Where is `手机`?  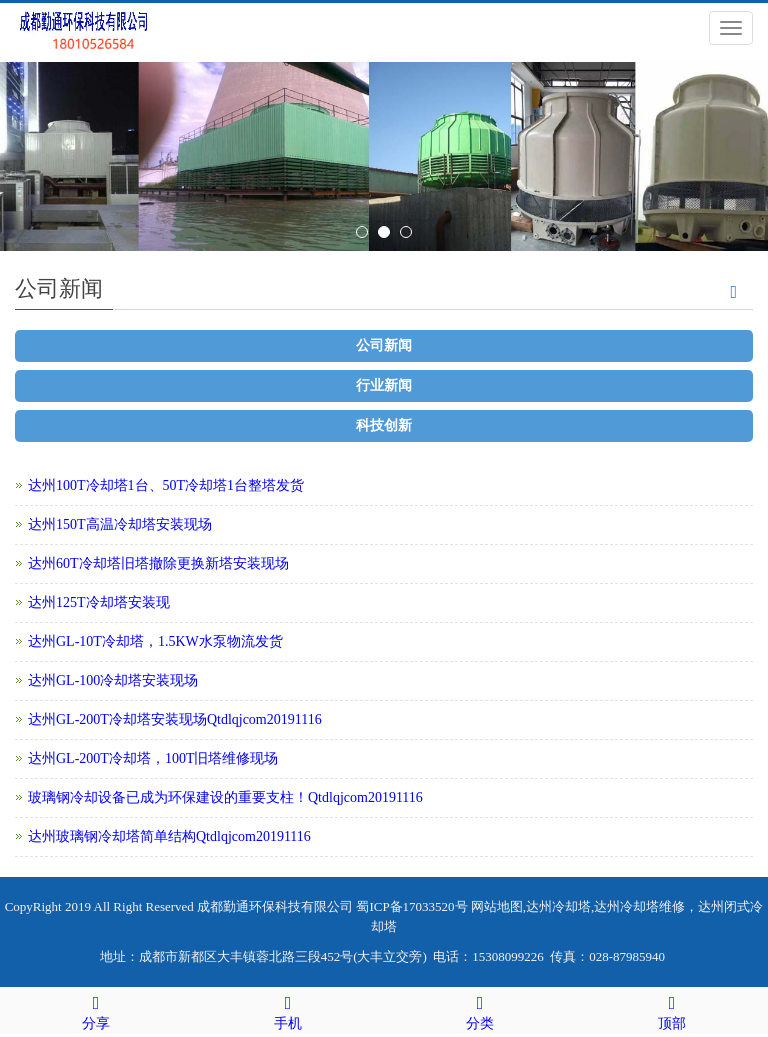 手机 is located at coordinates (288, 1009).